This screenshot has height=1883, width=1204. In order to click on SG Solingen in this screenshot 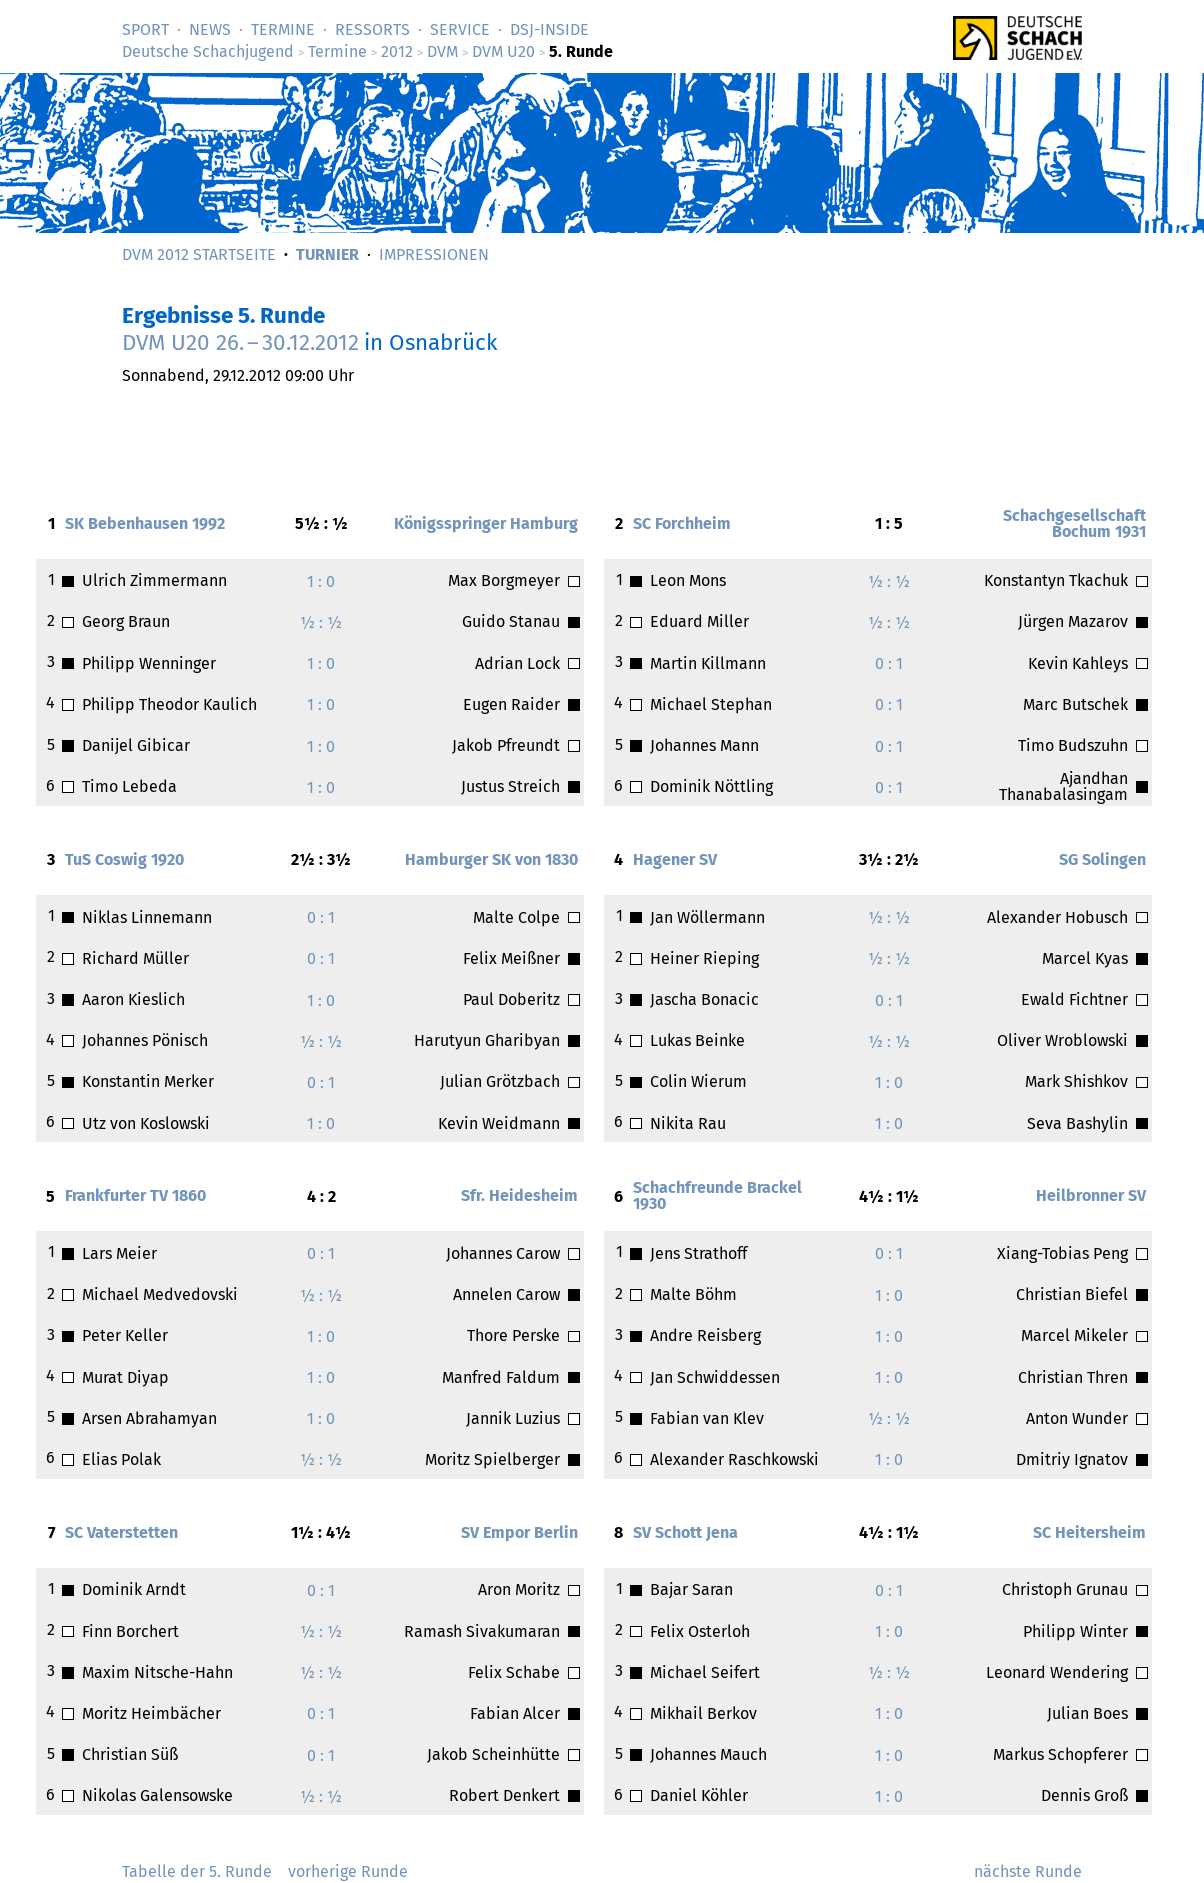, I will do `click(1102, 859)`.